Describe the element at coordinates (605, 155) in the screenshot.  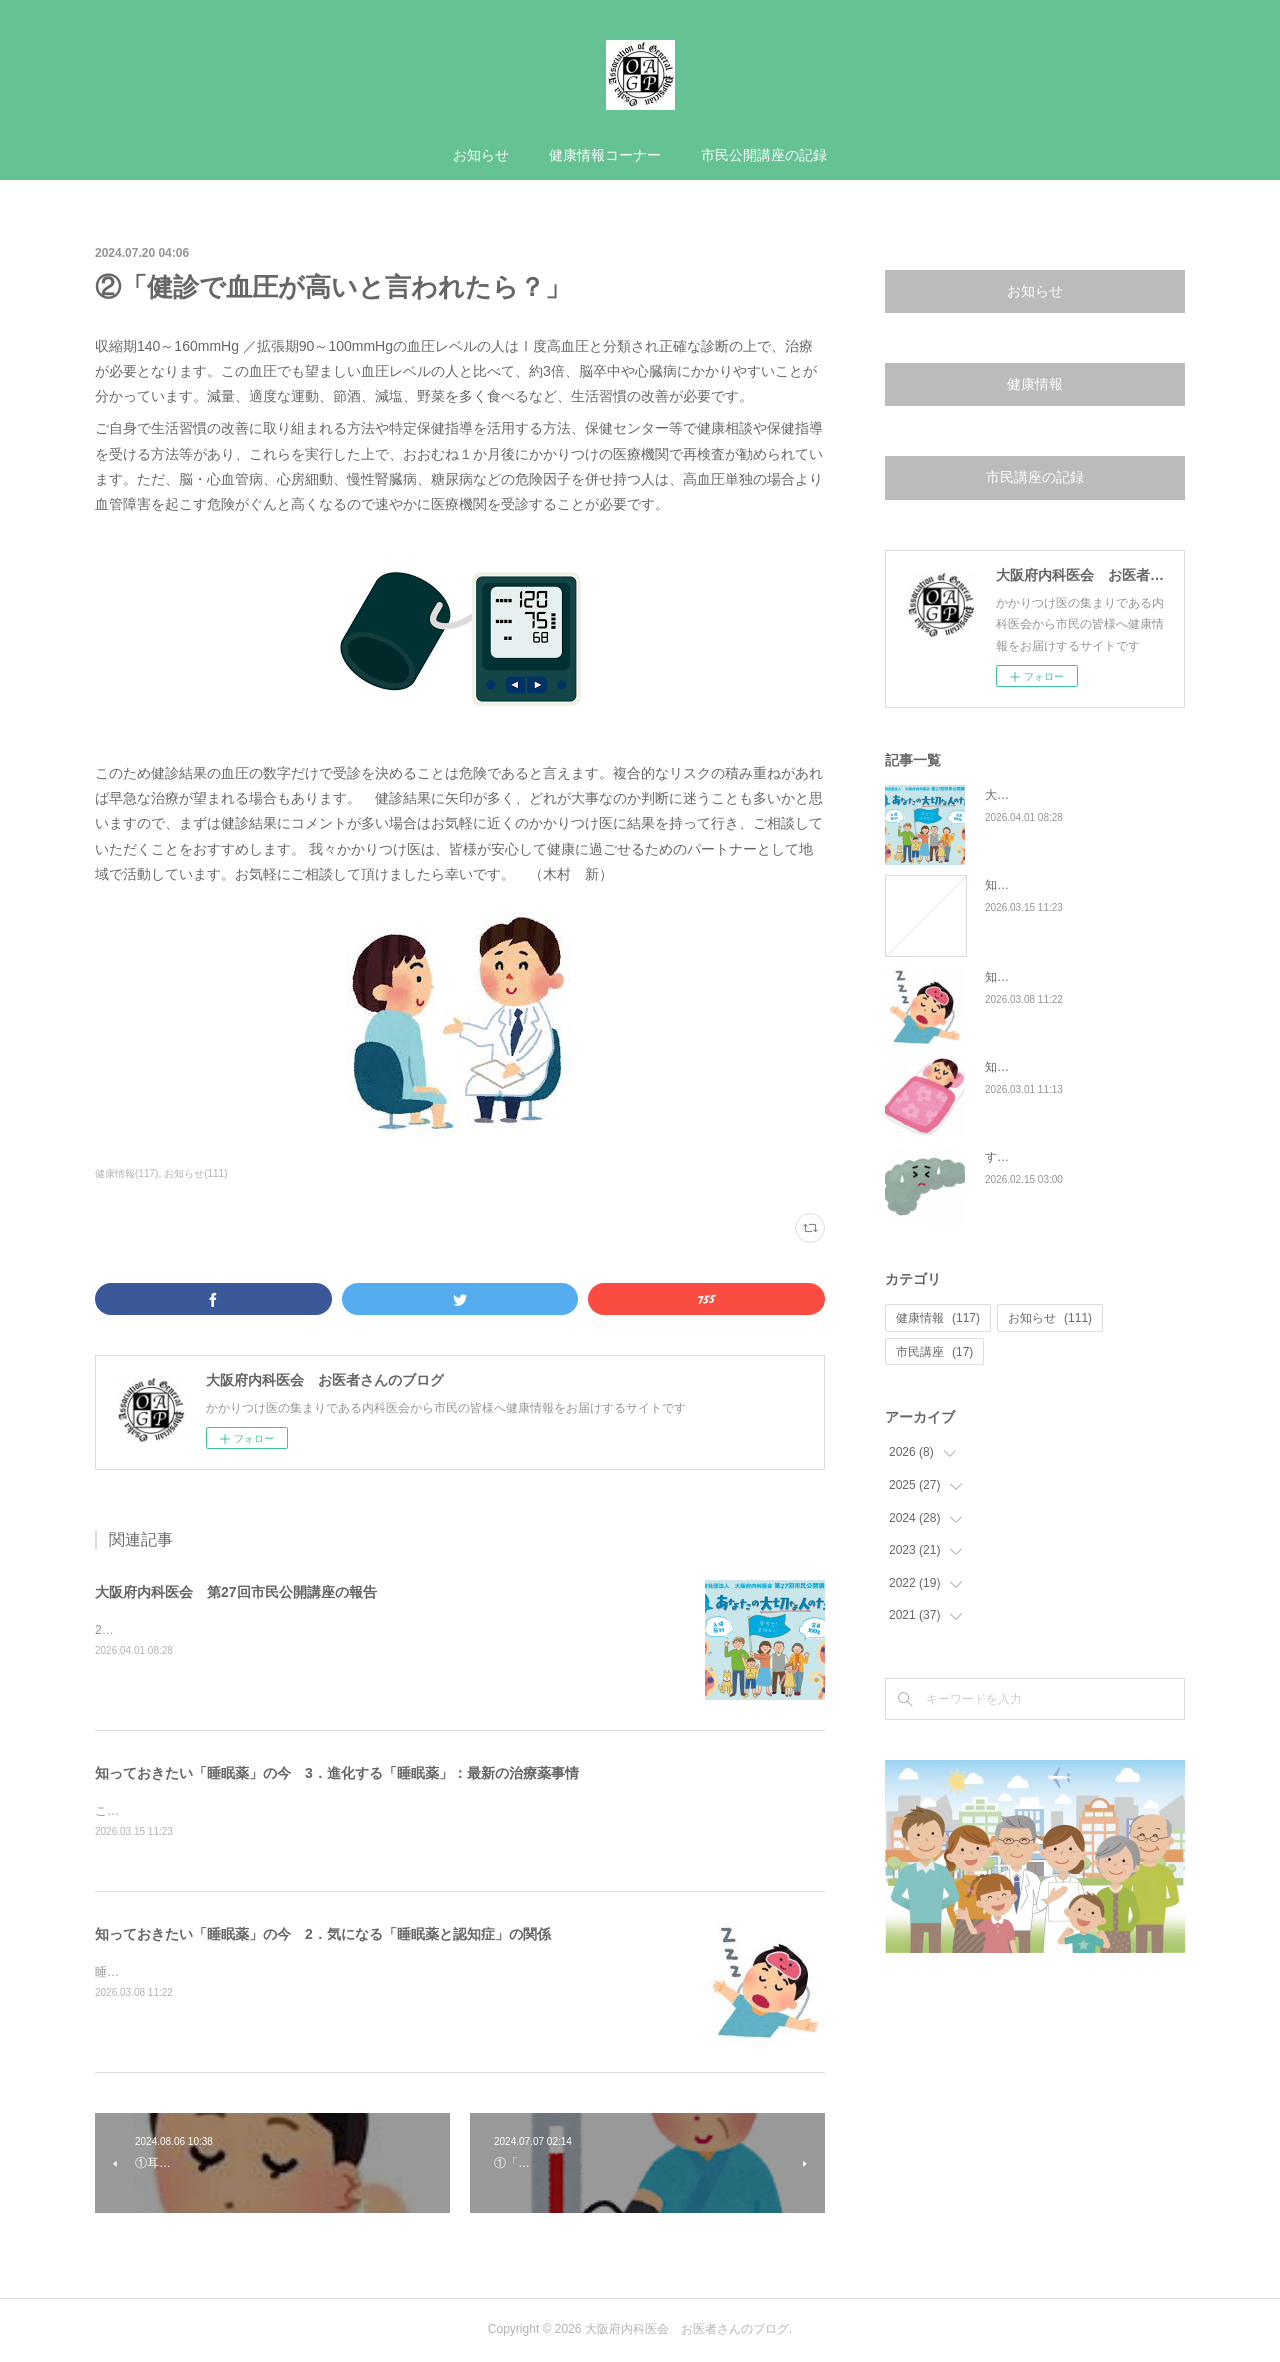
I see `健康情報コーナー` at that location.